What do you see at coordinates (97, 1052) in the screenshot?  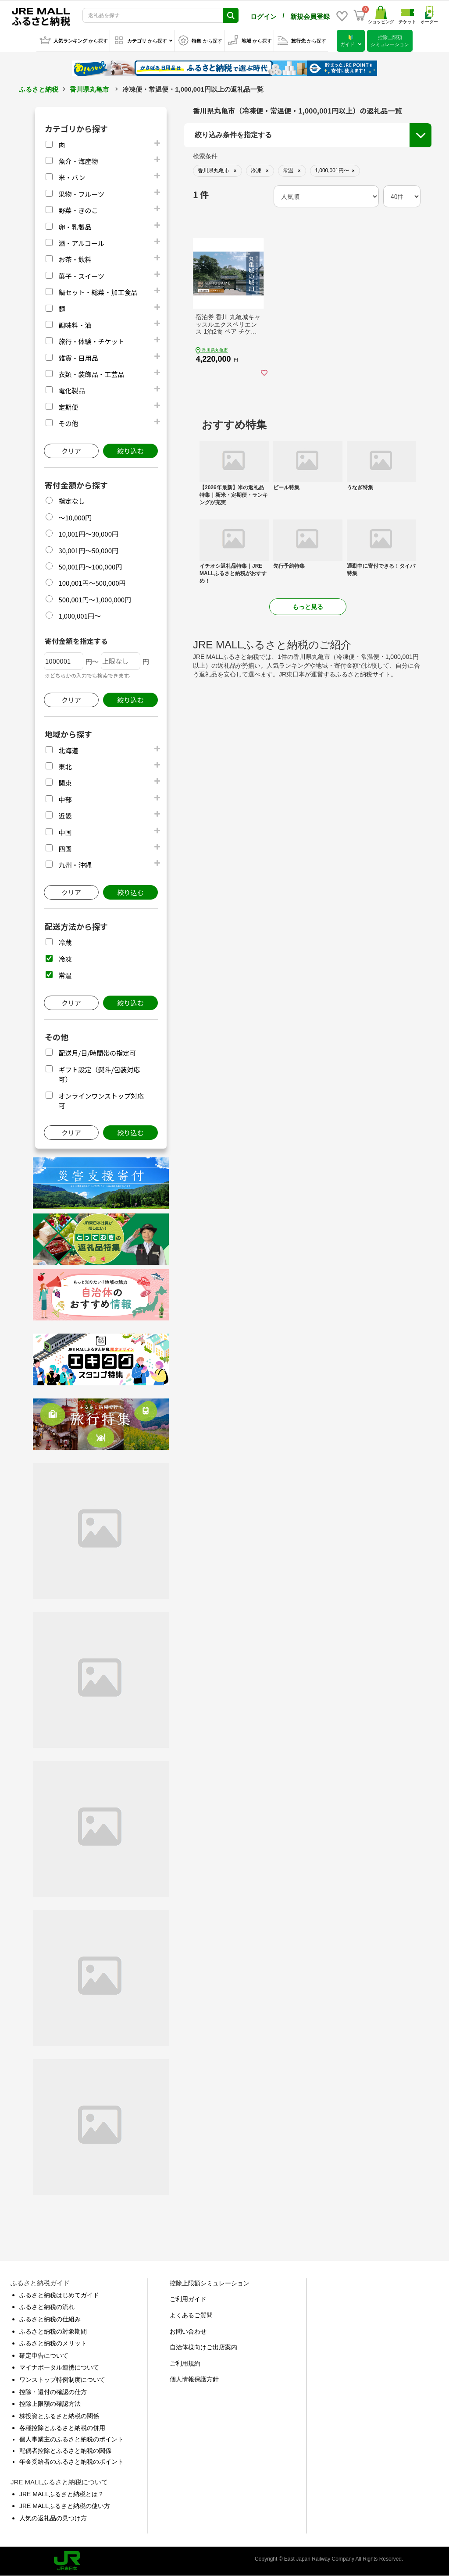 I see `配送月/日/時間帯の指定可` at bounding box center [97, 1052].